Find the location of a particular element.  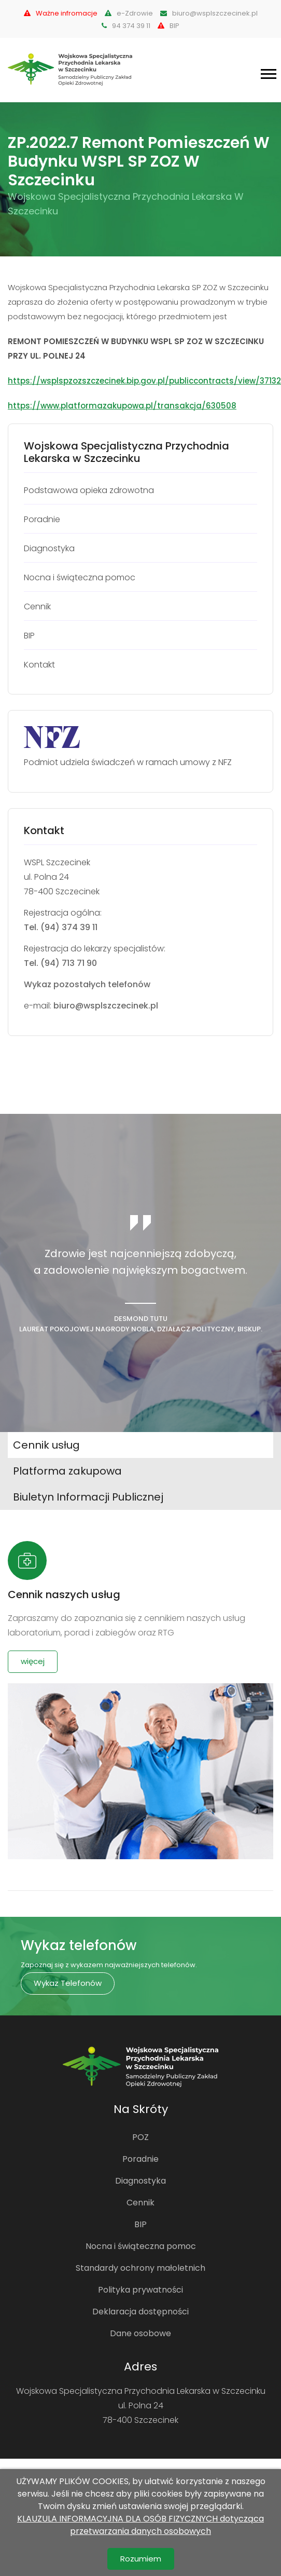

94 374 39 11 is located at coordinates (126, 26).